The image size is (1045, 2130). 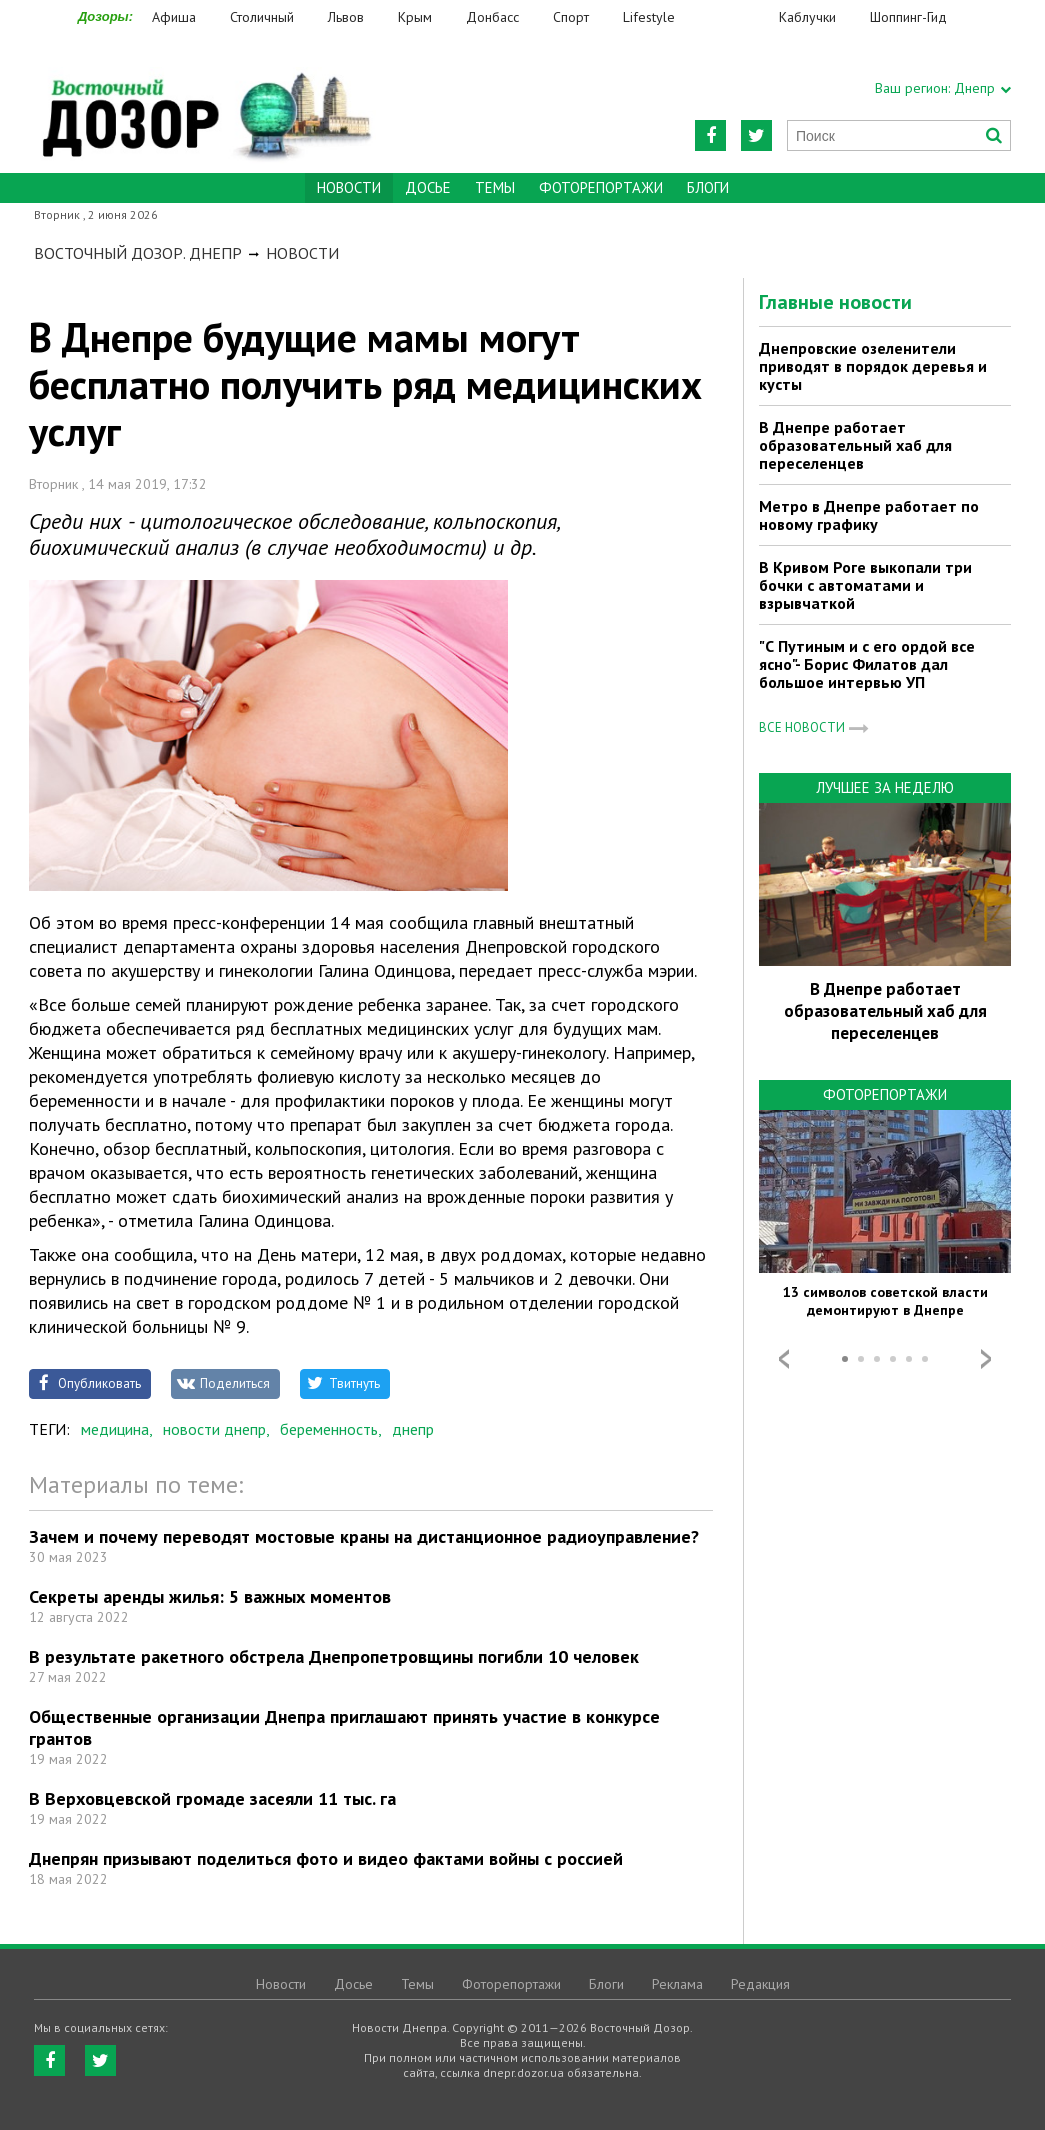 I want to click on Спорт, so click(x=571, y=17).